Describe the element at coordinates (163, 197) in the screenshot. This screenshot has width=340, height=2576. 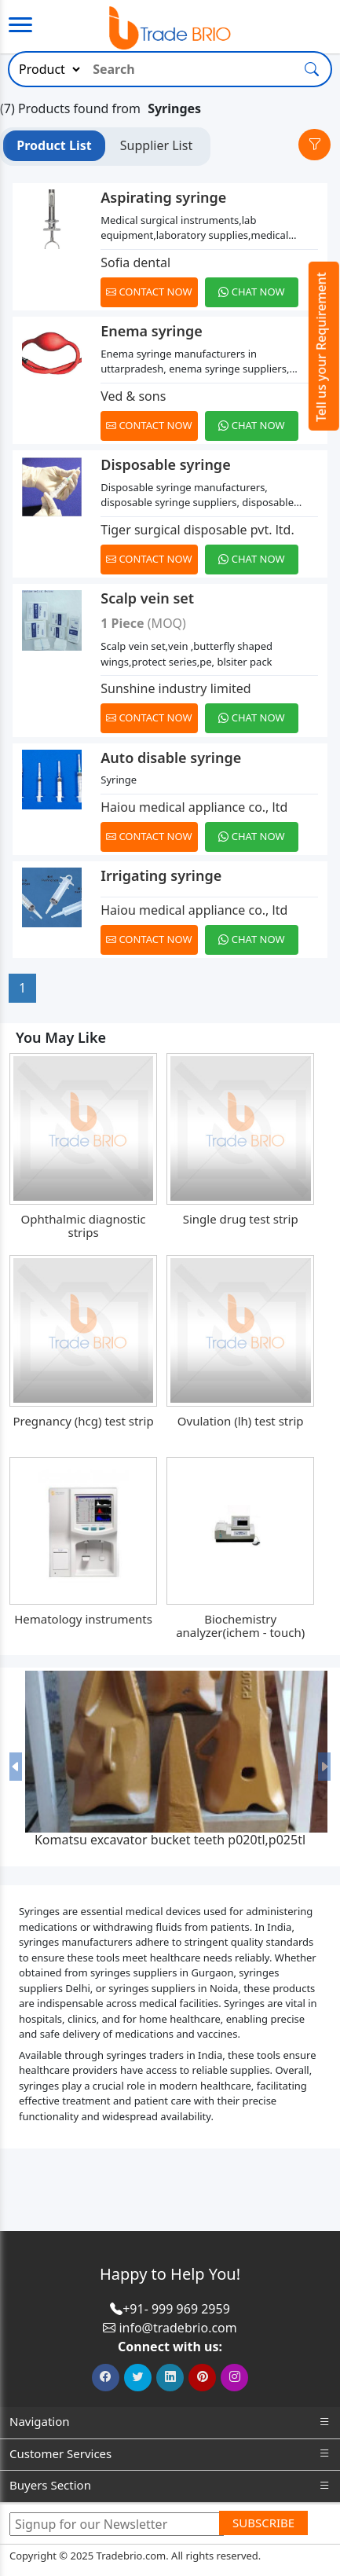
I see `Aspirating syringe` at that location.